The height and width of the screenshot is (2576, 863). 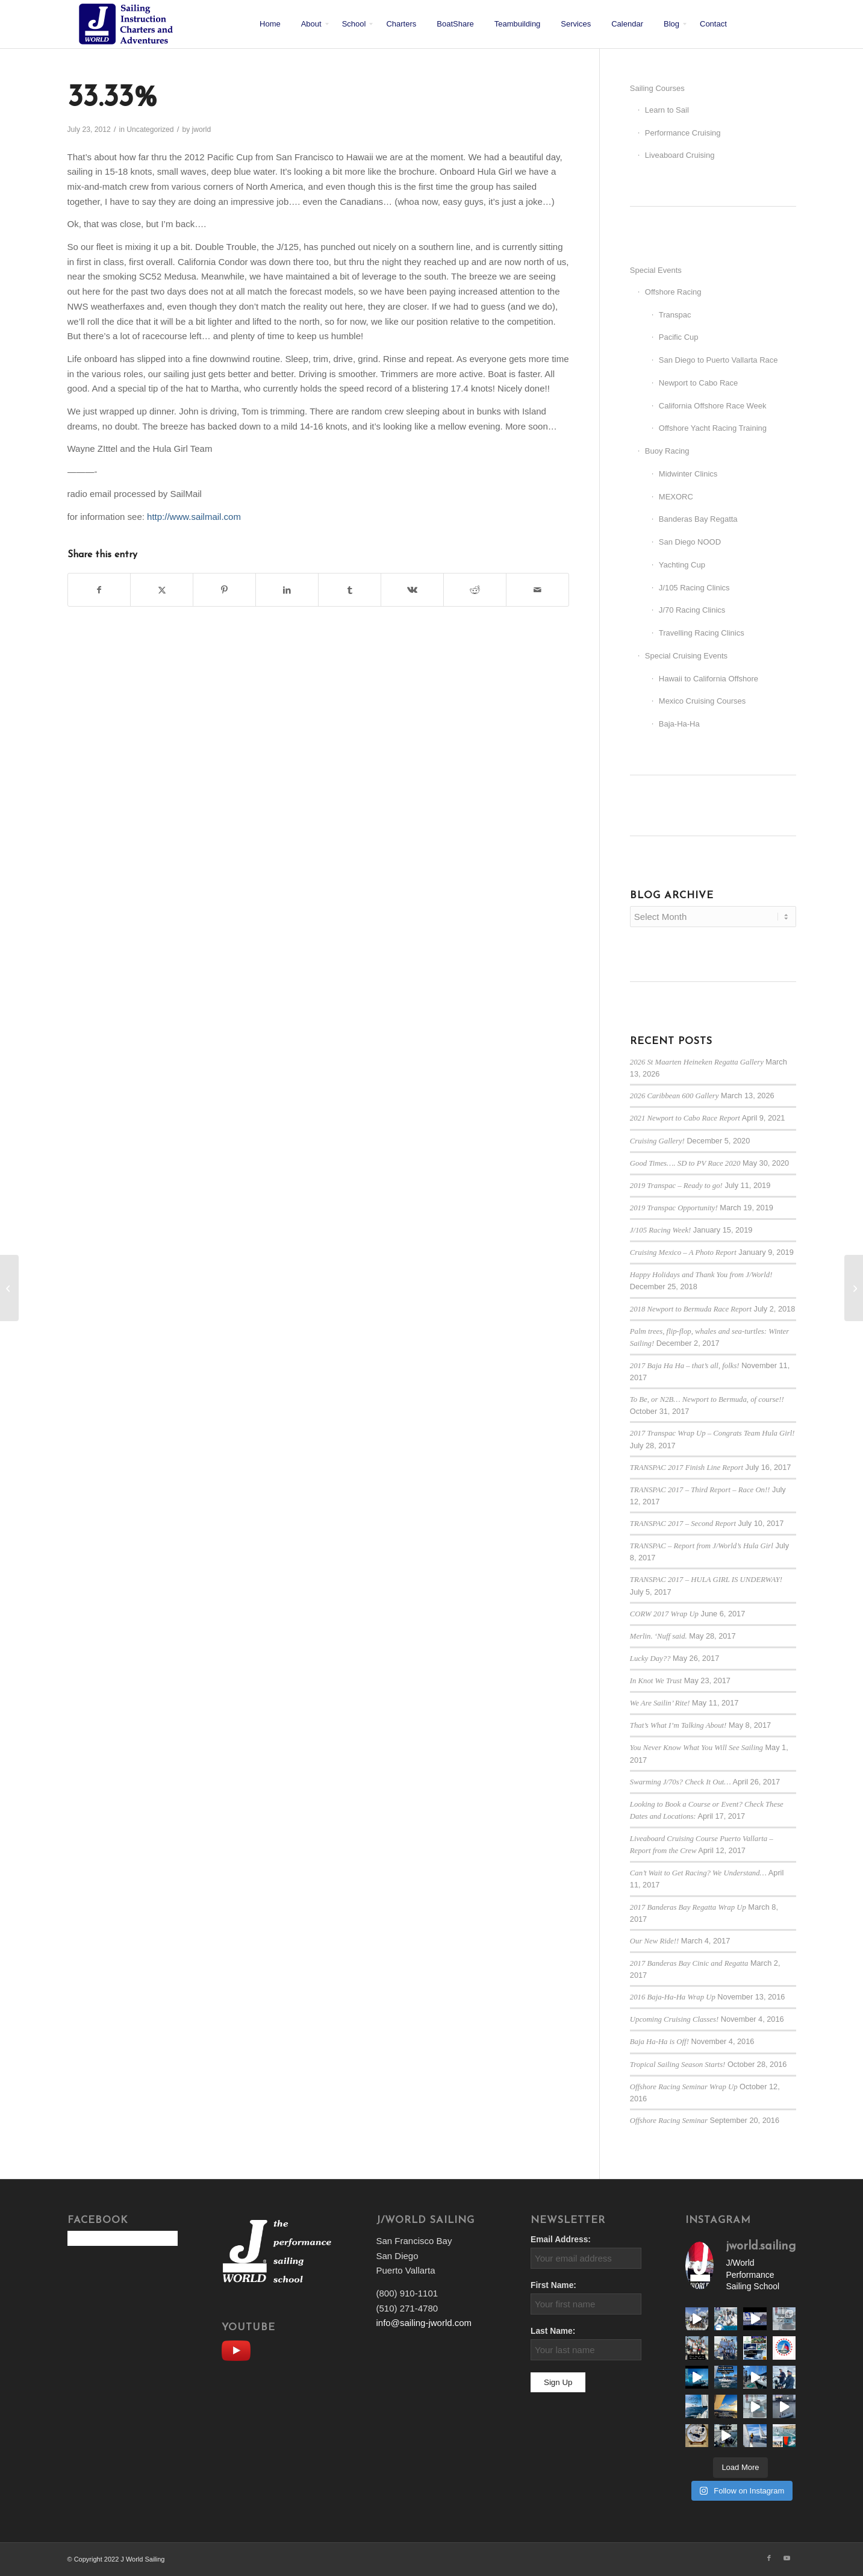 What do you see at coordinates (667, 109) in the screenshot?
I see `Learn to Sail` at bounding box center [667, 109].